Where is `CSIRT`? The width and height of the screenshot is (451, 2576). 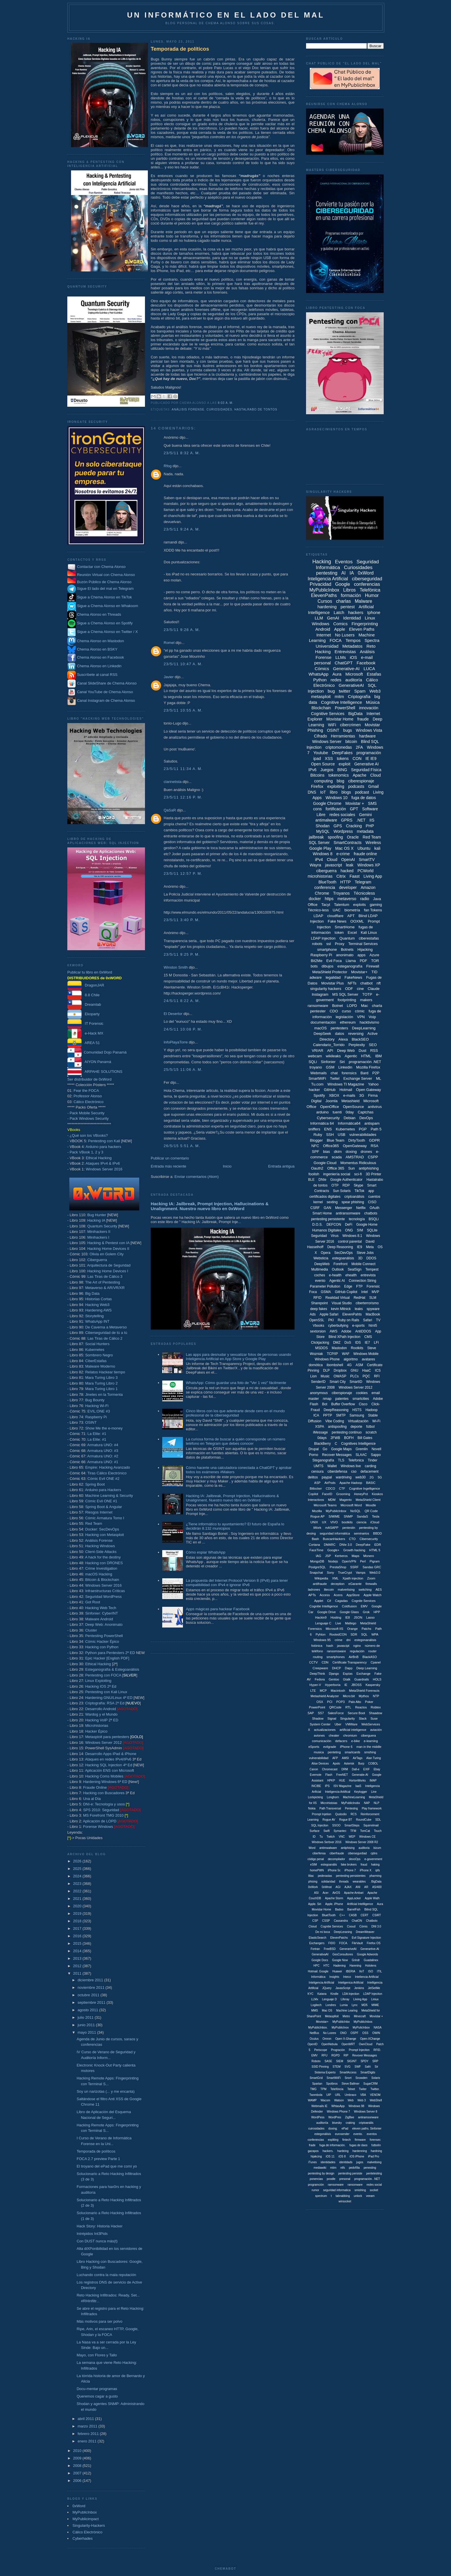 CSIRT is located at coordinates (376, 1915).